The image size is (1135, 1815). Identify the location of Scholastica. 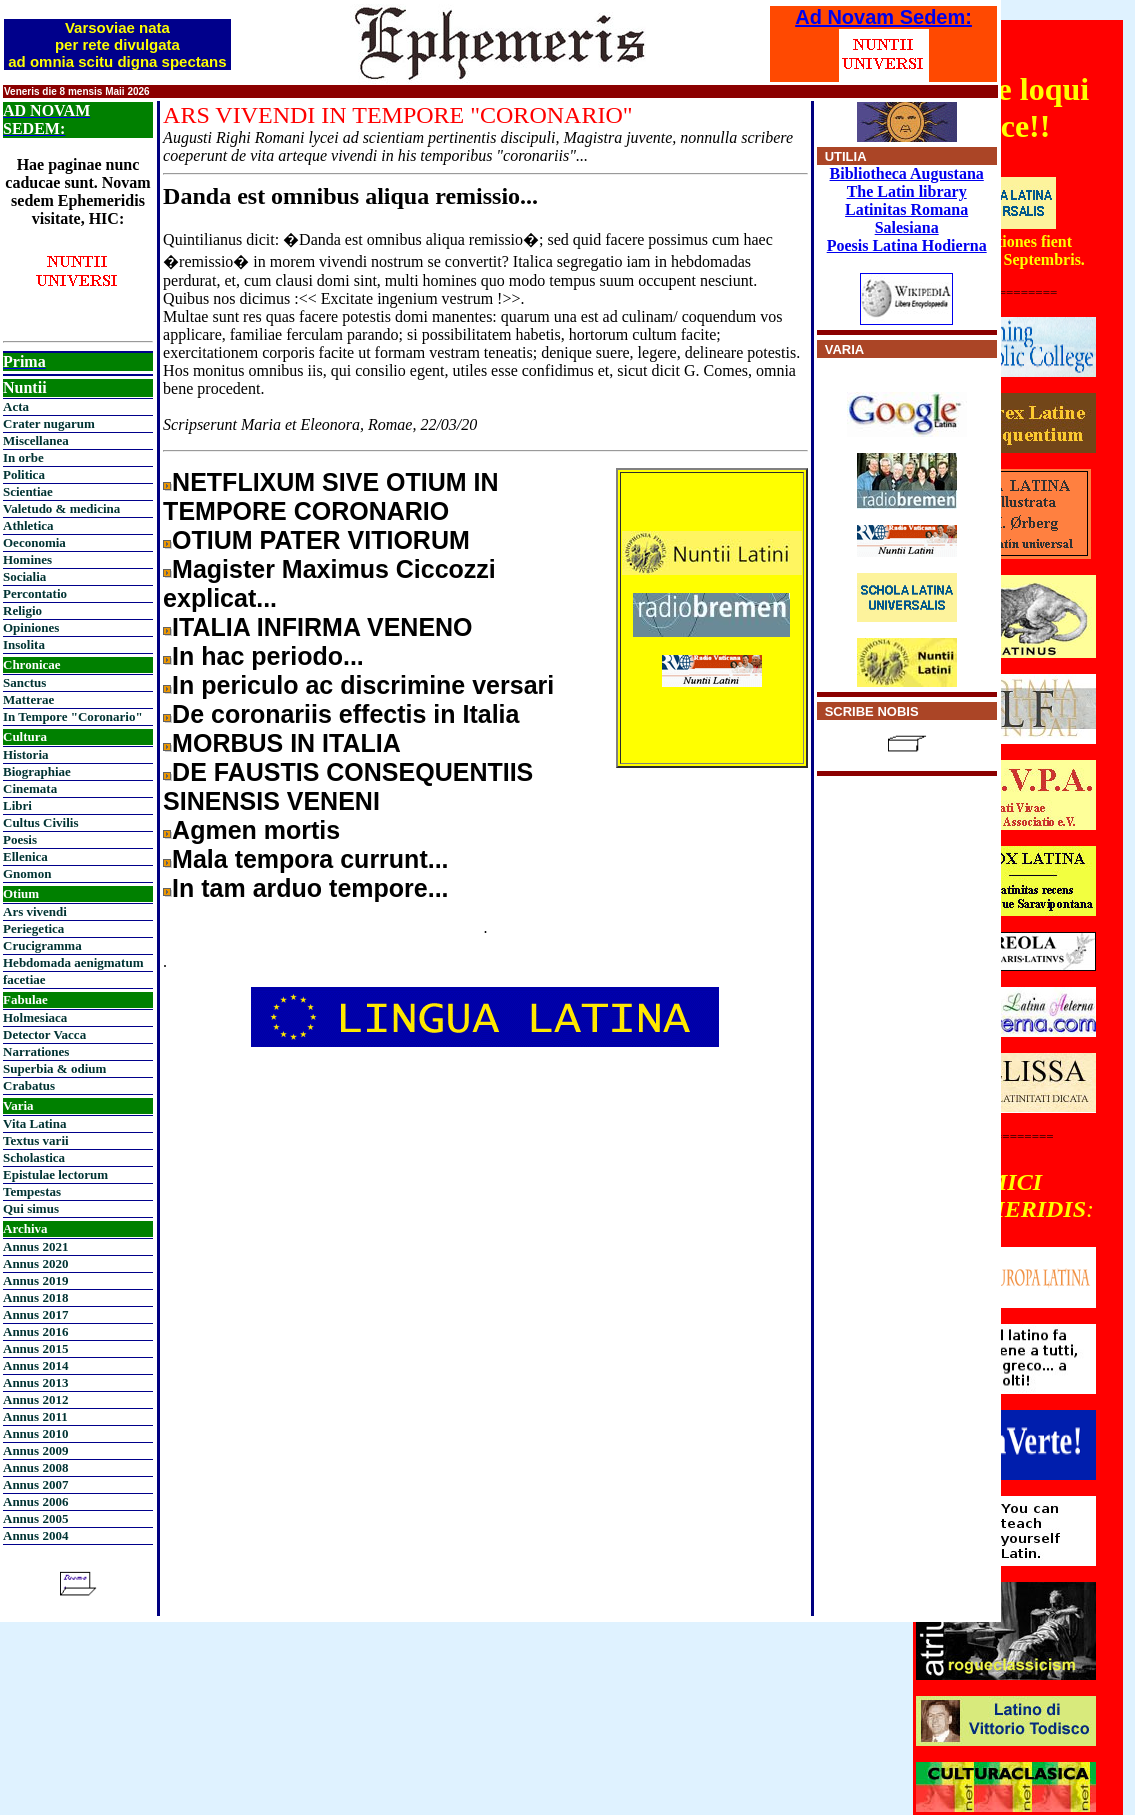
(34, 1157).